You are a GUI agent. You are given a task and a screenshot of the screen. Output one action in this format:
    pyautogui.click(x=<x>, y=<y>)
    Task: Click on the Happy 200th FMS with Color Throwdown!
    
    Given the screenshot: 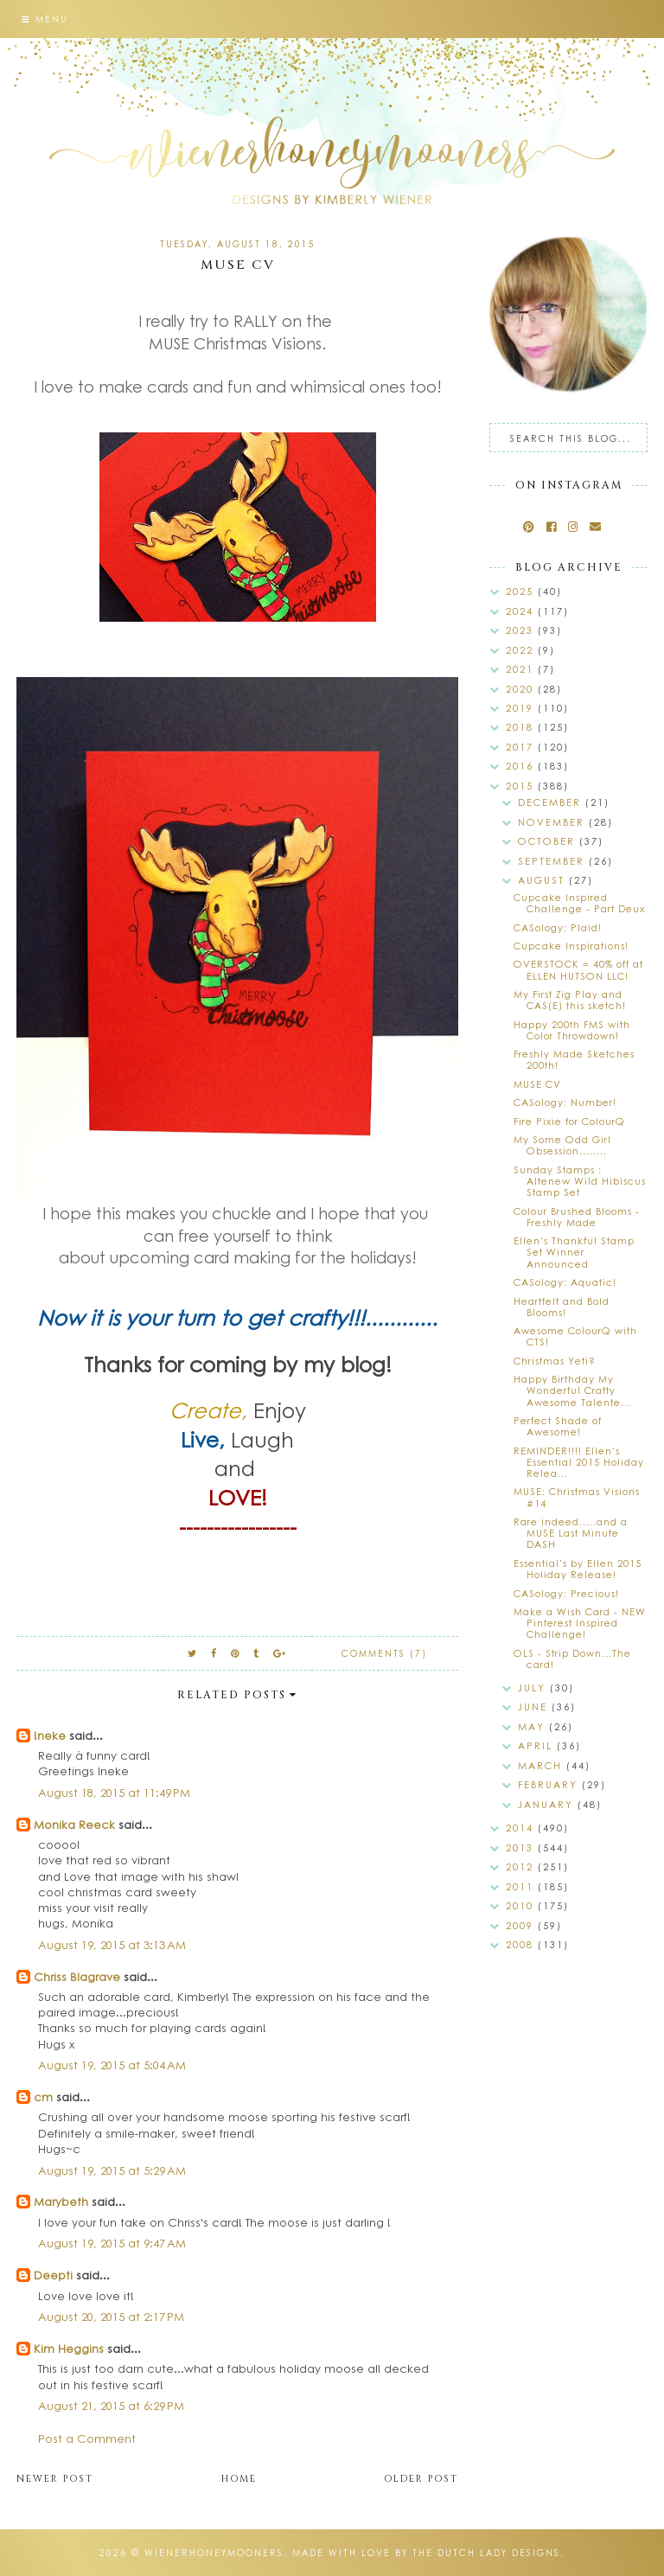 What is the action you would take?
    pyautogui.click(x=572, y=1030)
    